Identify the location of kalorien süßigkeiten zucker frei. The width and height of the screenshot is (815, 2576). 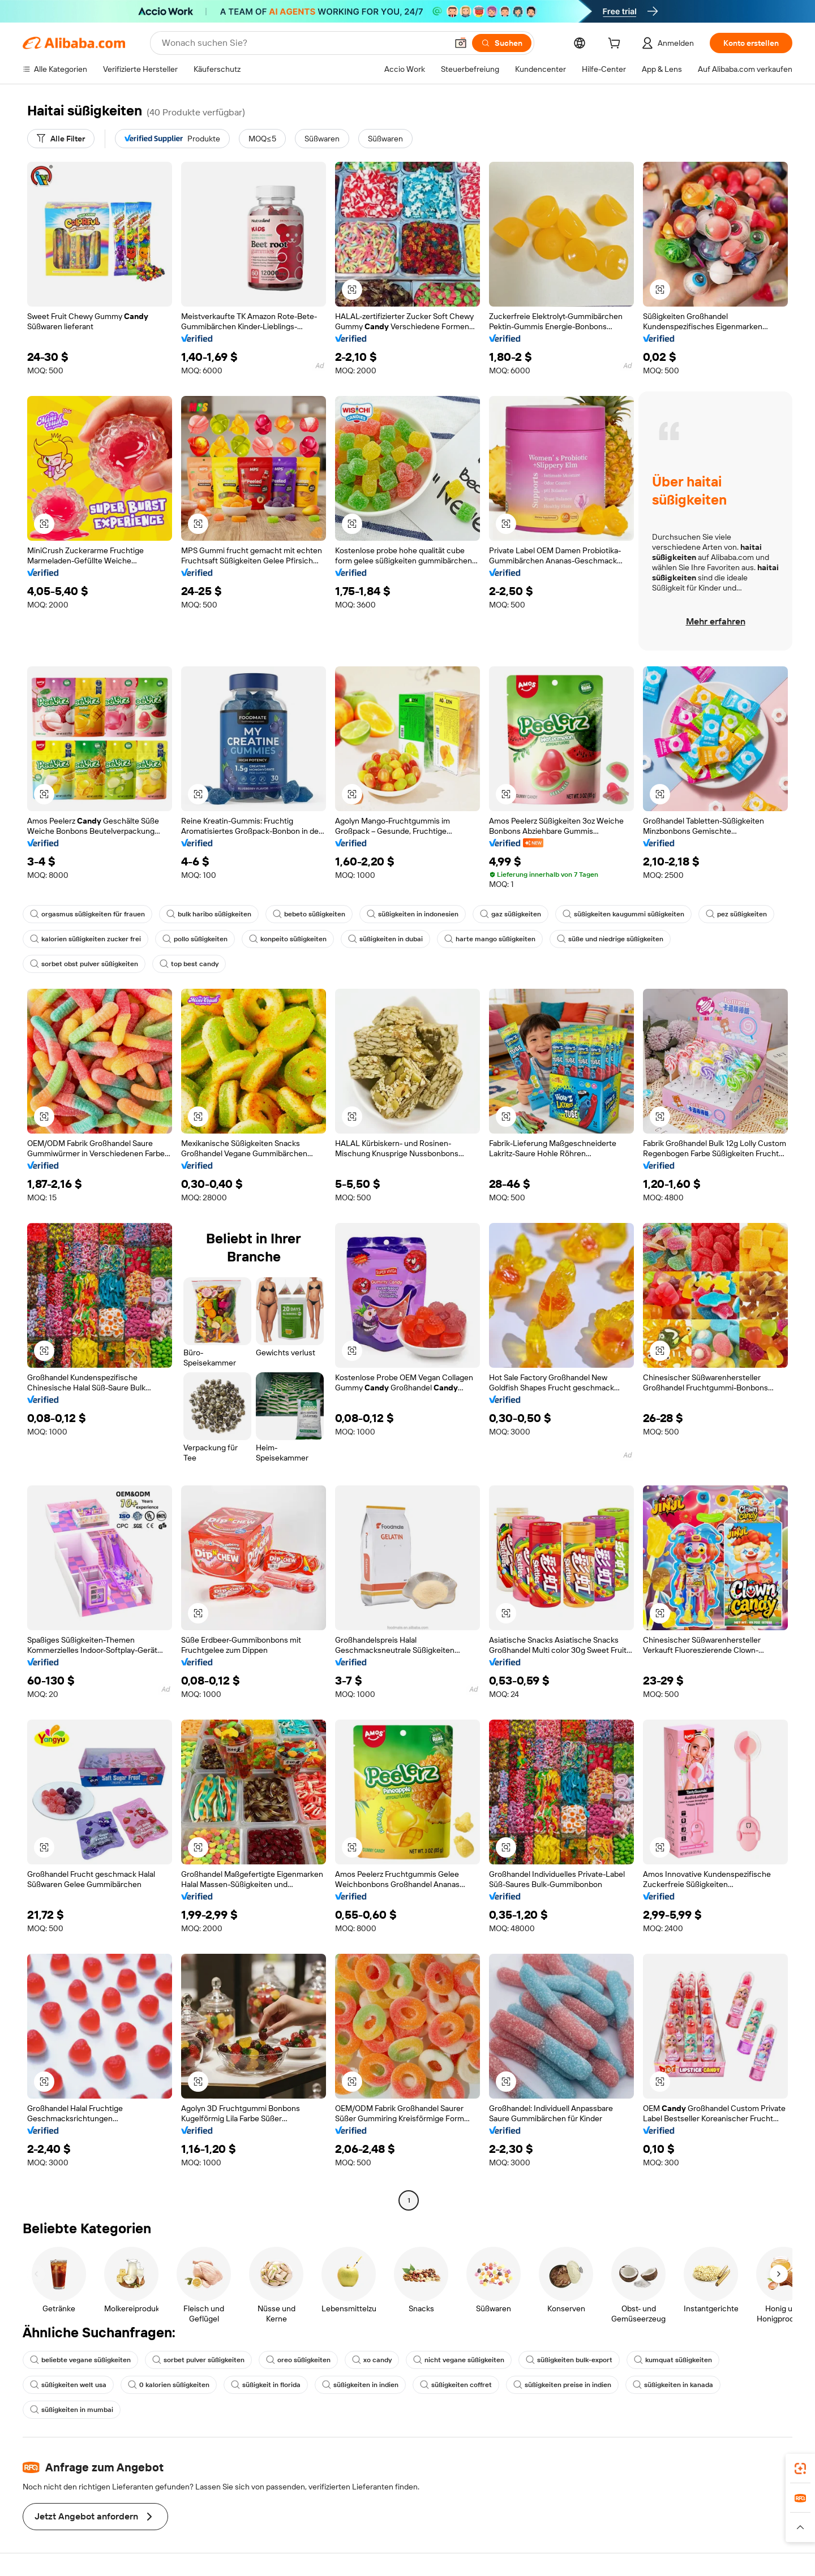
(85, 939).